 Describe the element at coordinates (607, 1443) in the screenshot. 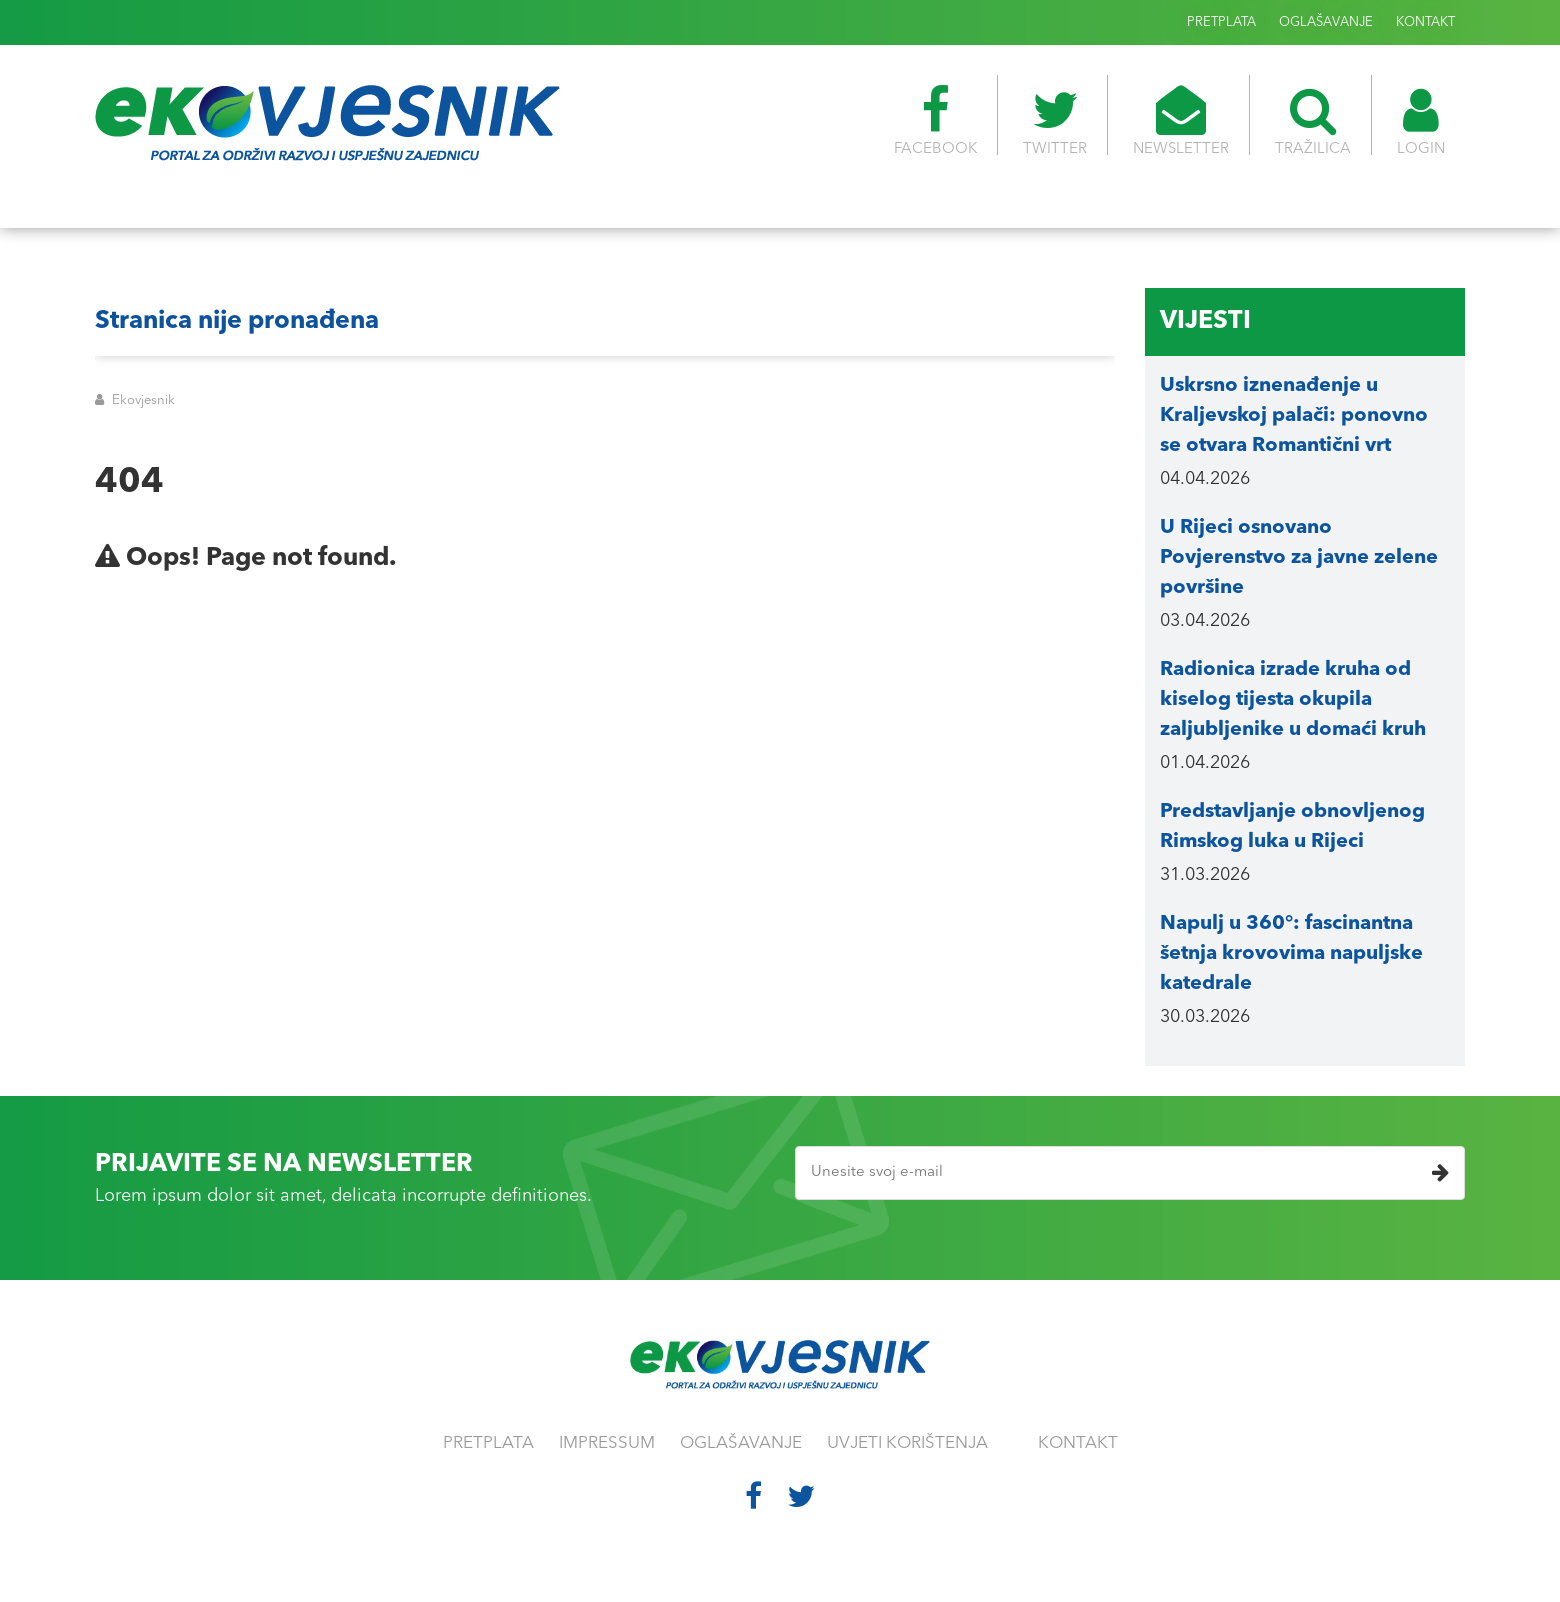

I see `IMPRESSUM` at that location.